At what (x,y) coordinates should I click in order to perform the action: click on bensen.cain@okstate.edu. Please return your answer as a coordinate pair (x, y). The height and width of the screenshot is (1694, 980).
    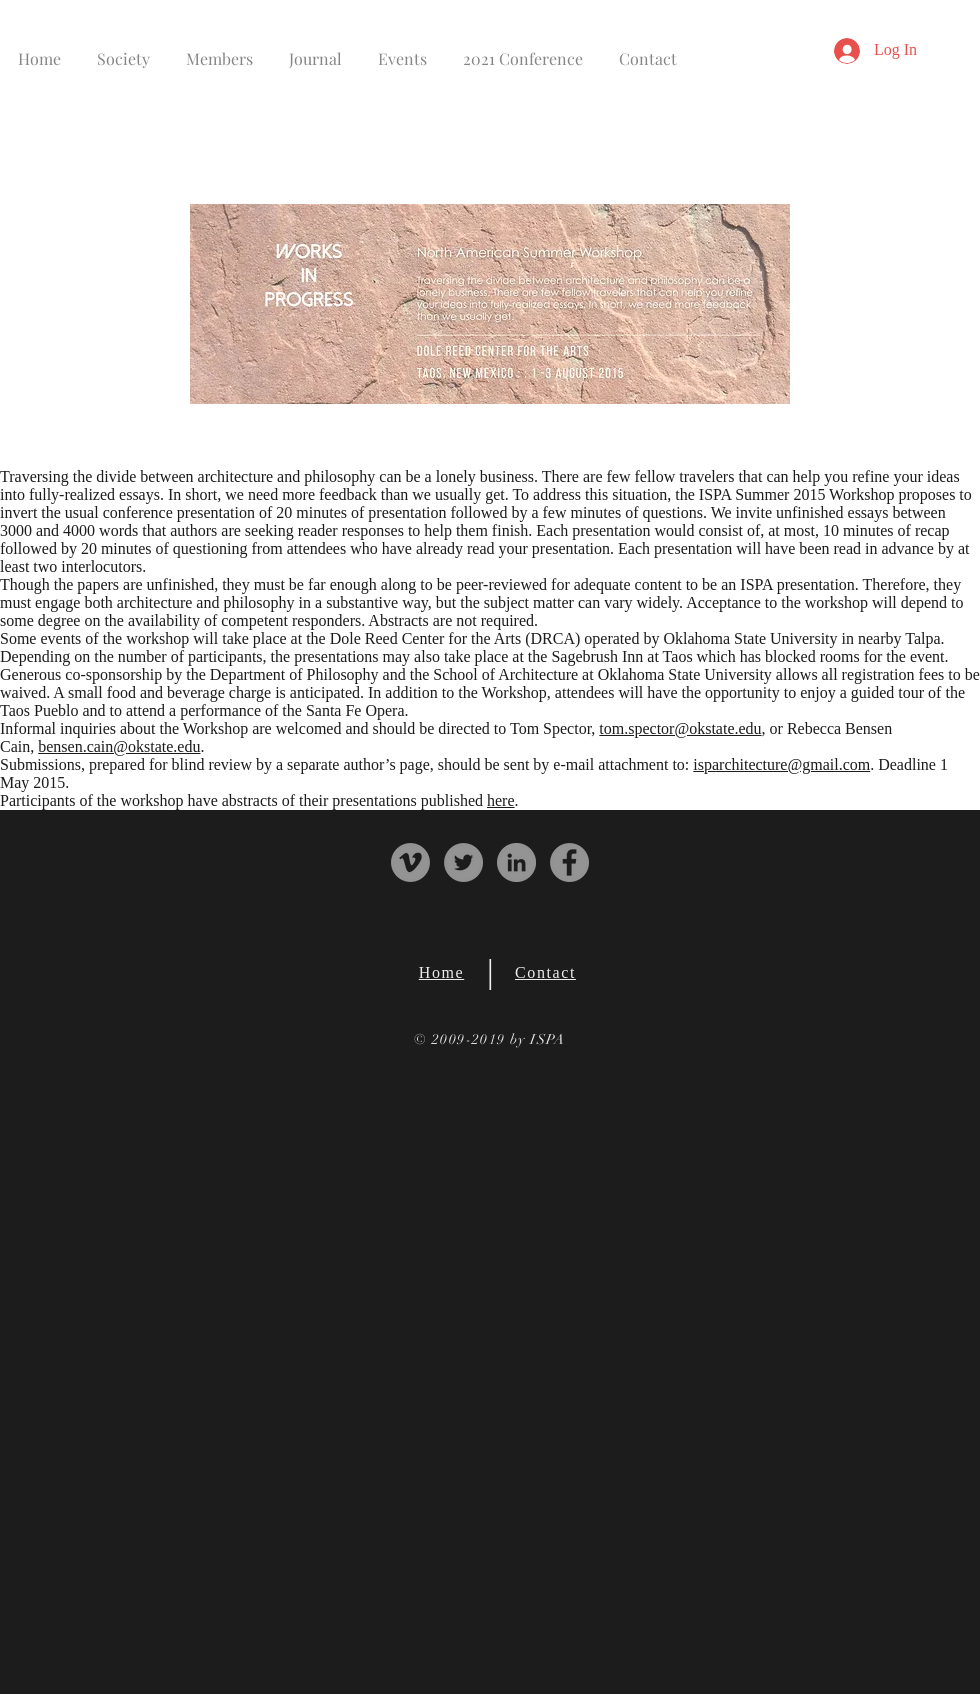
    Looking at the image, I should click on (119, 746).